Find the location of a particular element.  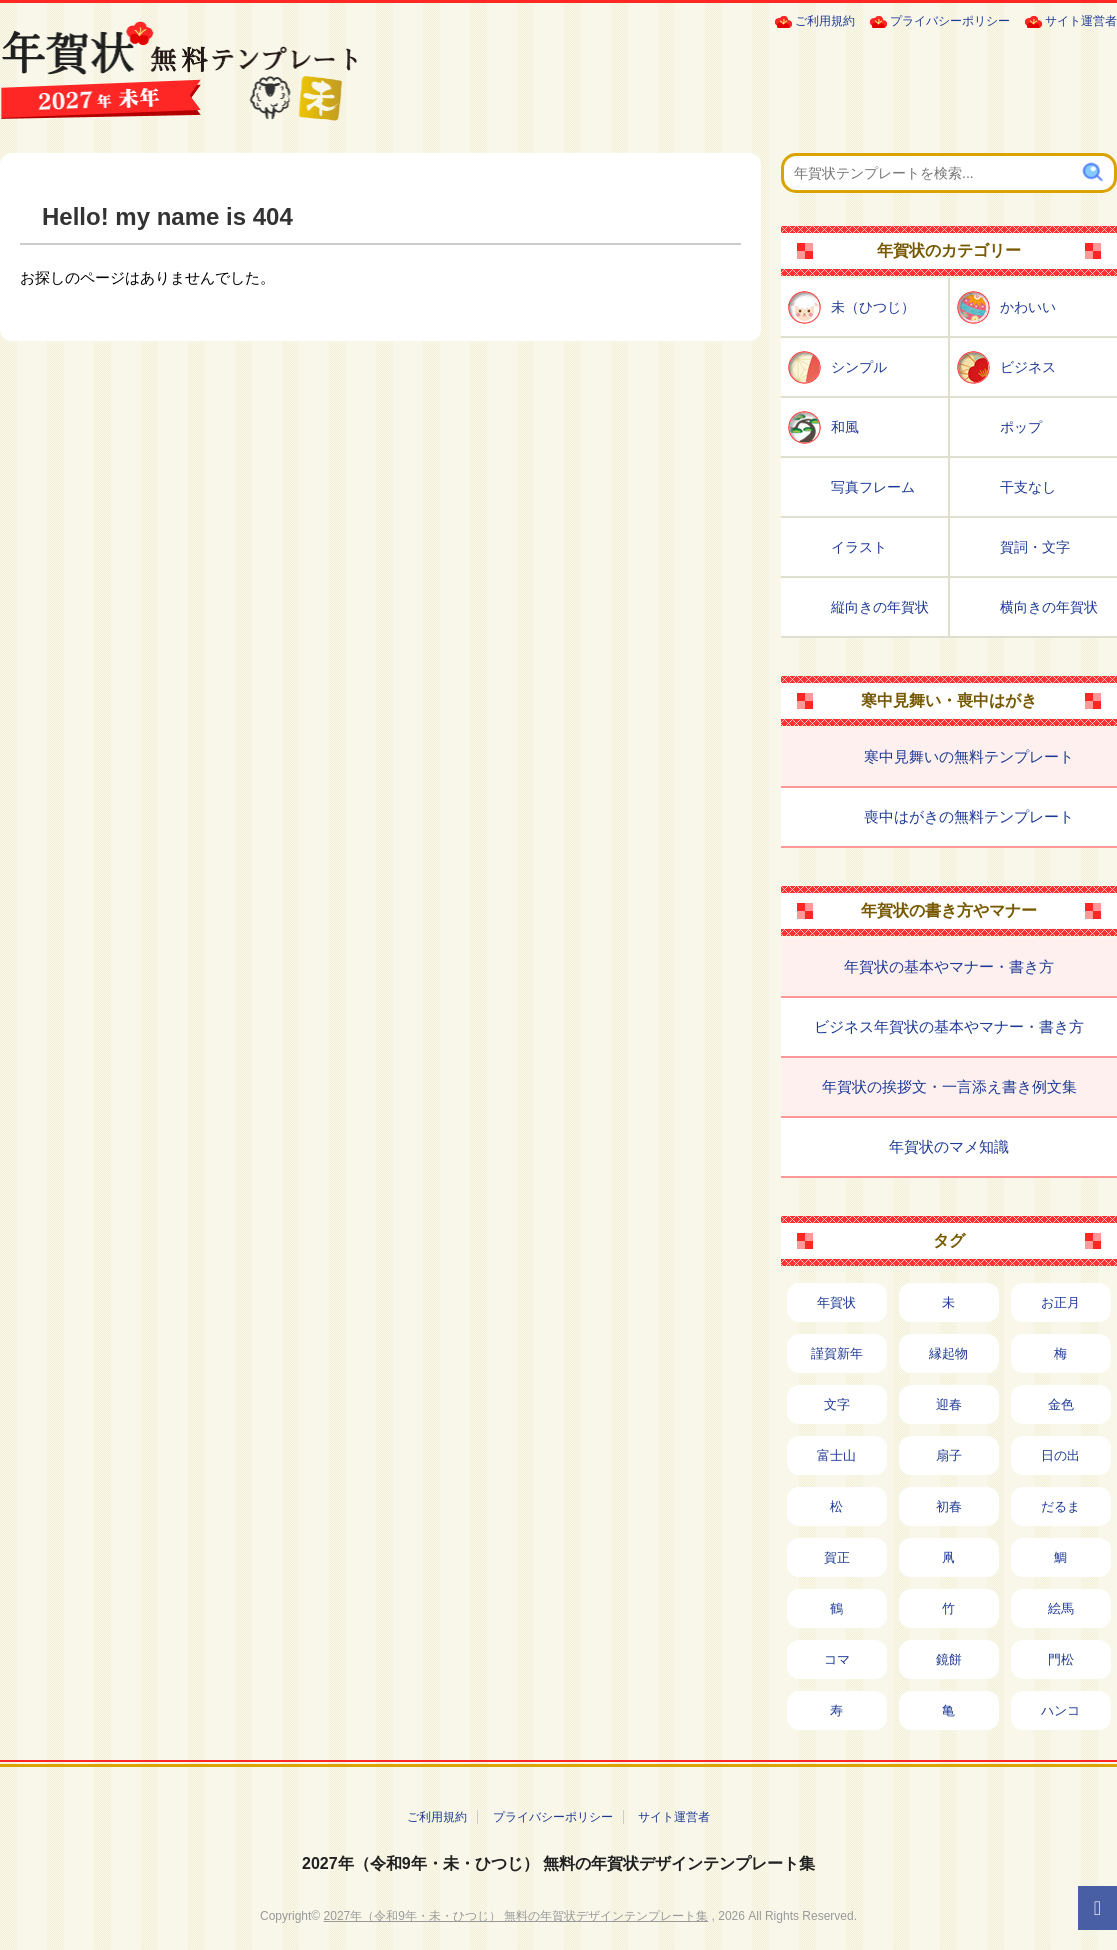

初春 is located at coordinates (949, 1506).